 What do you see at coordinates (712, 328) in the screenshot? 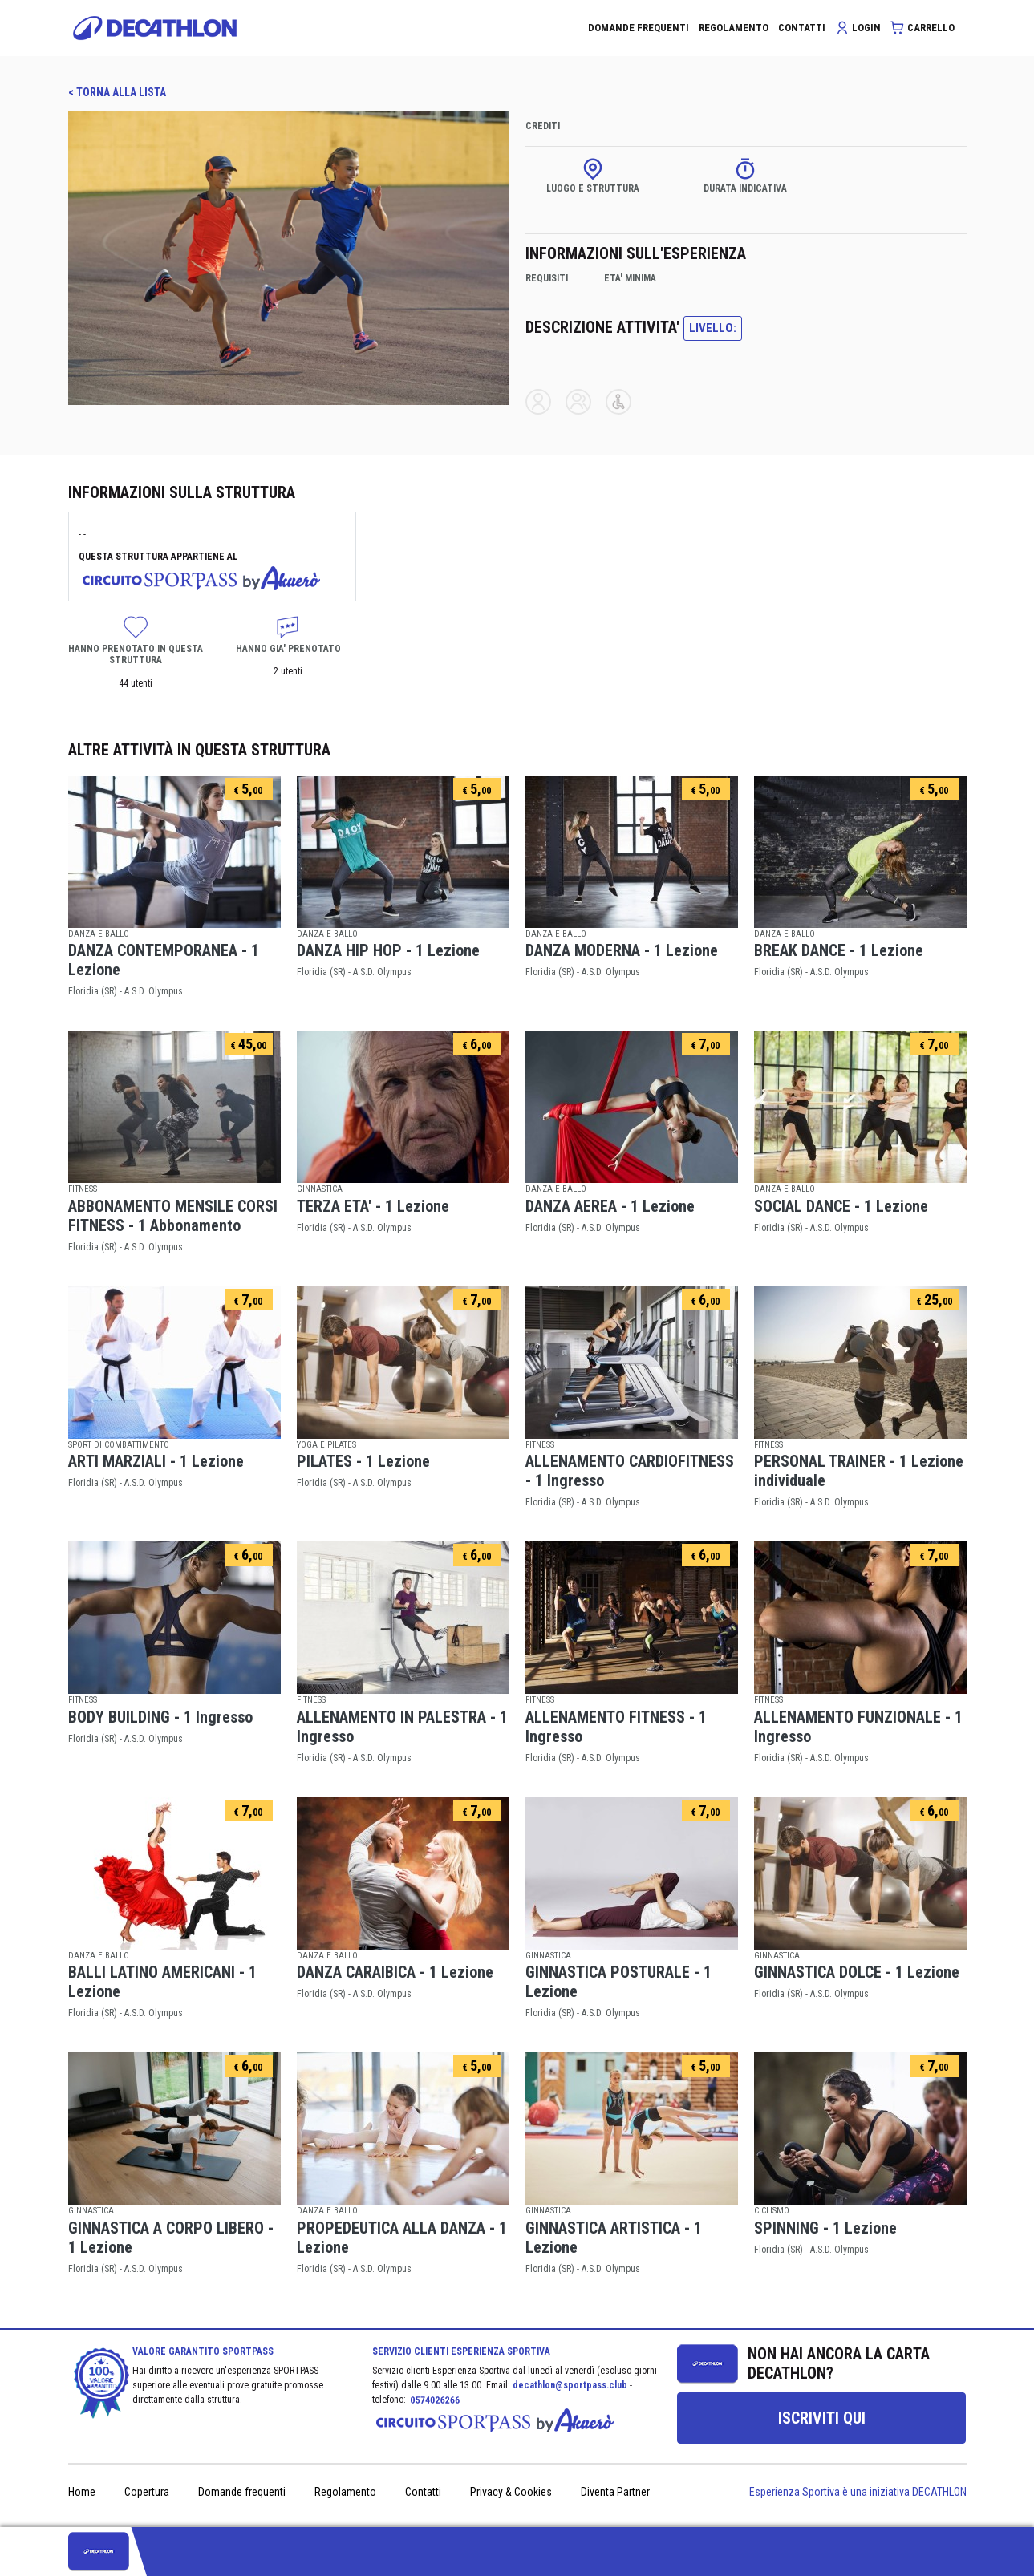
I see `LIVELLO:` at bounding box center [712, 328].